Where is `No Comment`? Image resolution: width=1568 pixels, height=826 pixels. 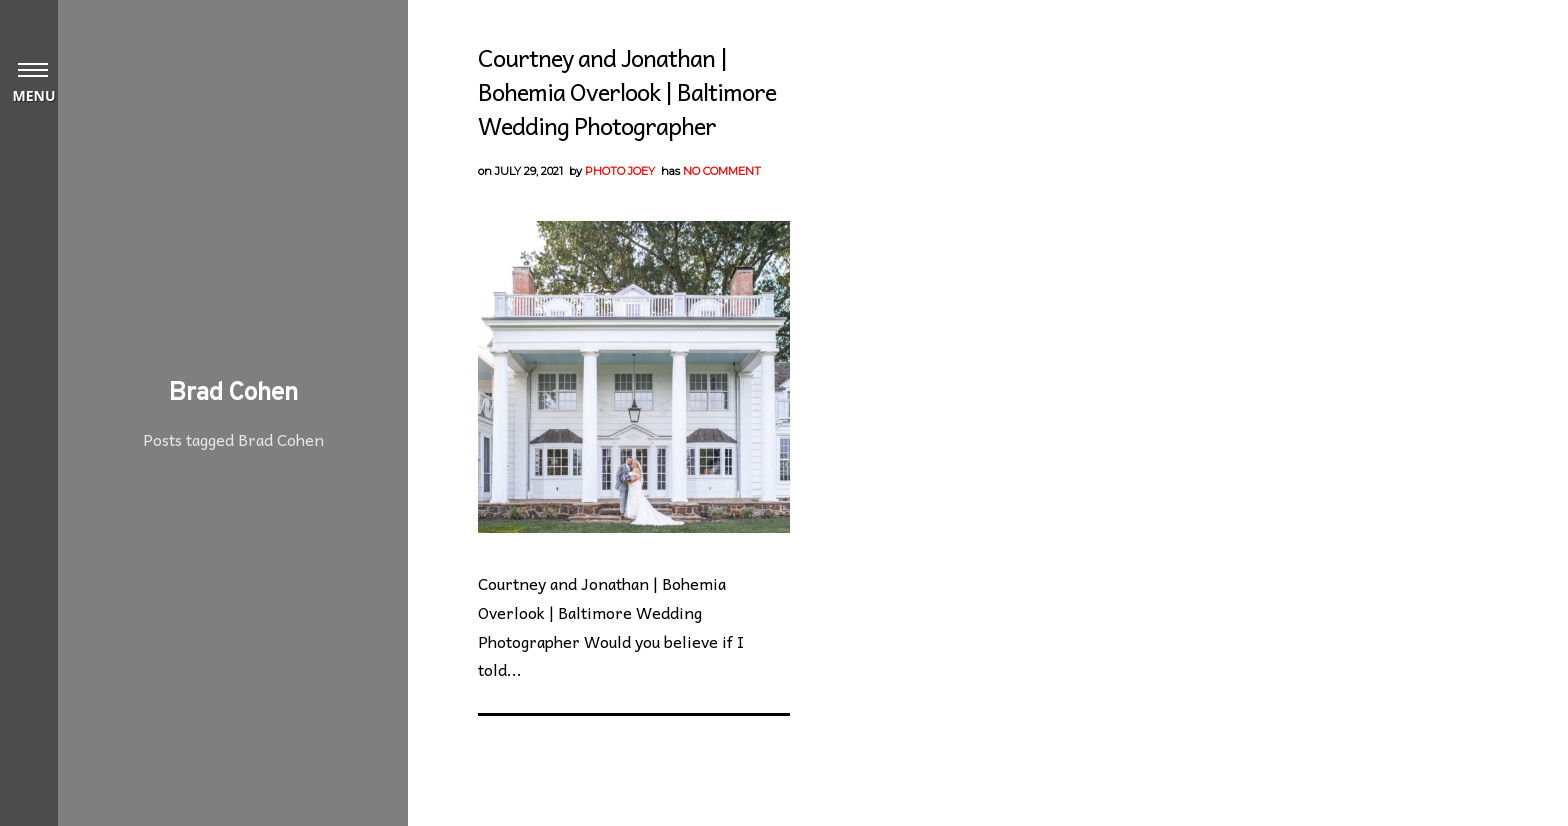
No Comment is located at coordinates (722, 171).